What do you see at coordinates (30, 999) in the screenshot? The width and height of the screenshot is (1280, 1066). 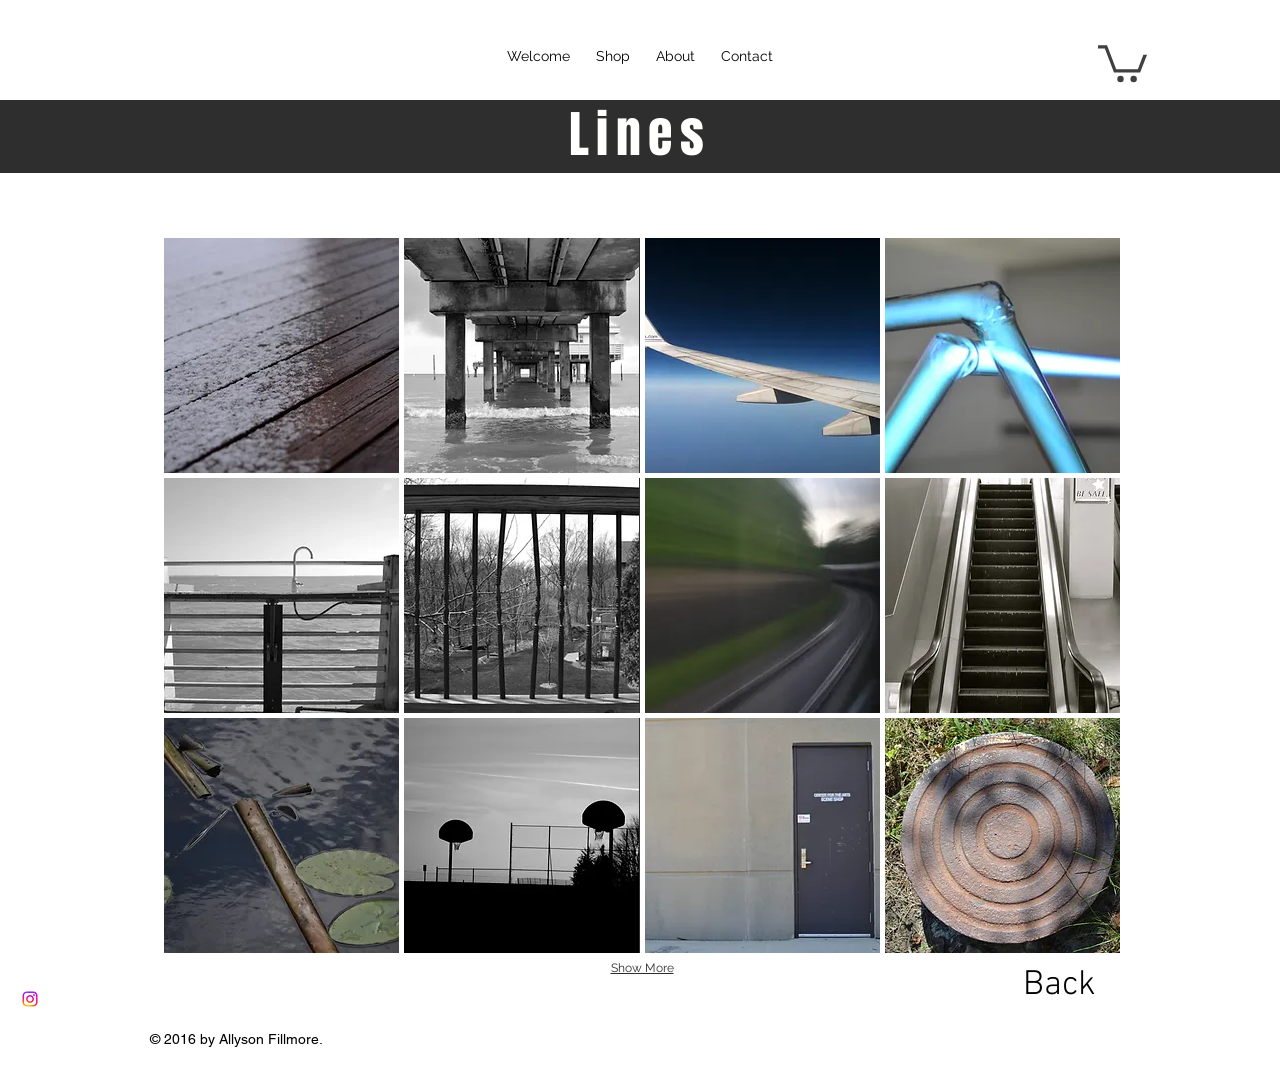 I see `[Instagram]` at bounding box center [30, 999].